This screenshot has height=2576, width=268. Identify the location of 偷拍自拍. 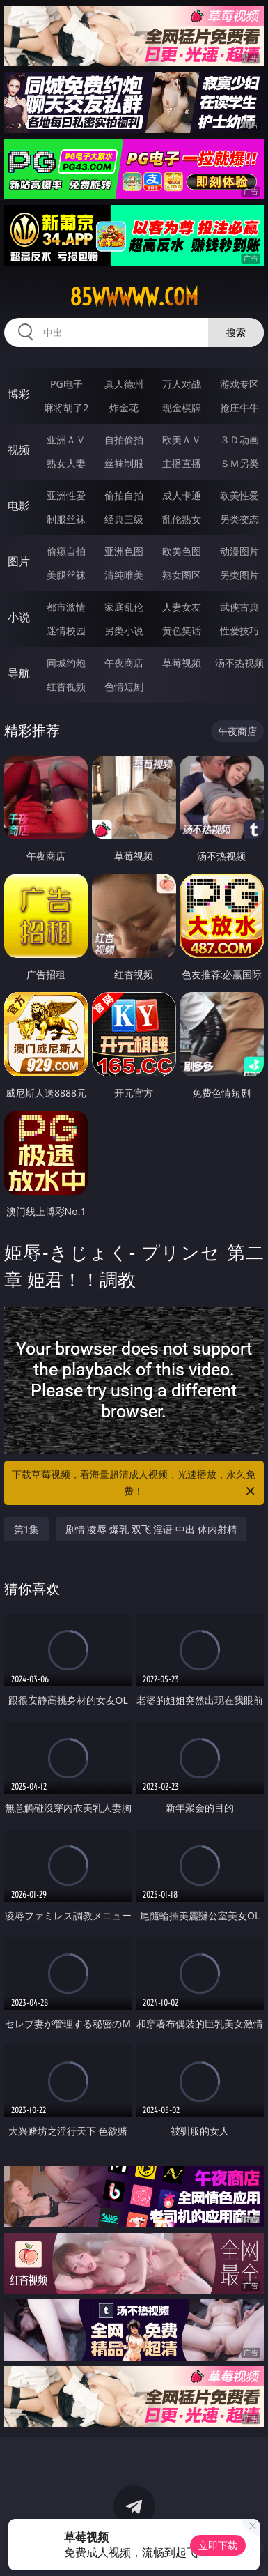
(123, 495).